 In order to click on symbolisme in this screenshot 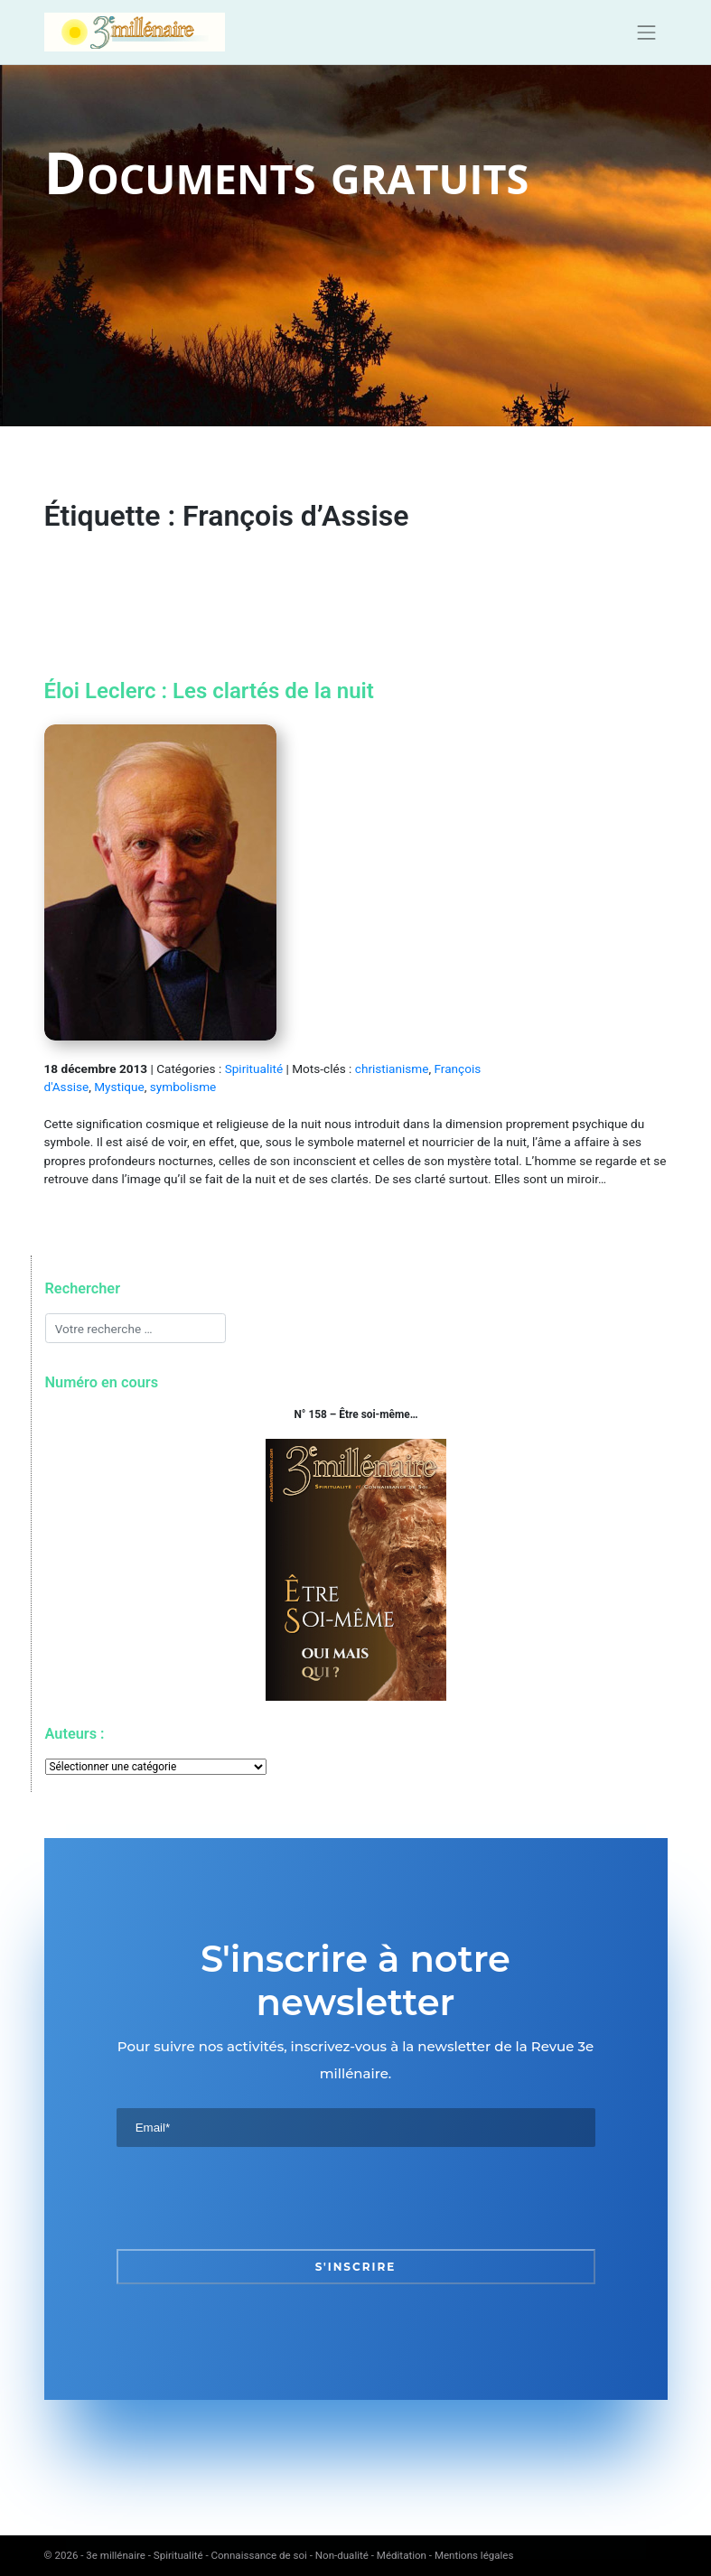, I will do `click(183, 1086)`.